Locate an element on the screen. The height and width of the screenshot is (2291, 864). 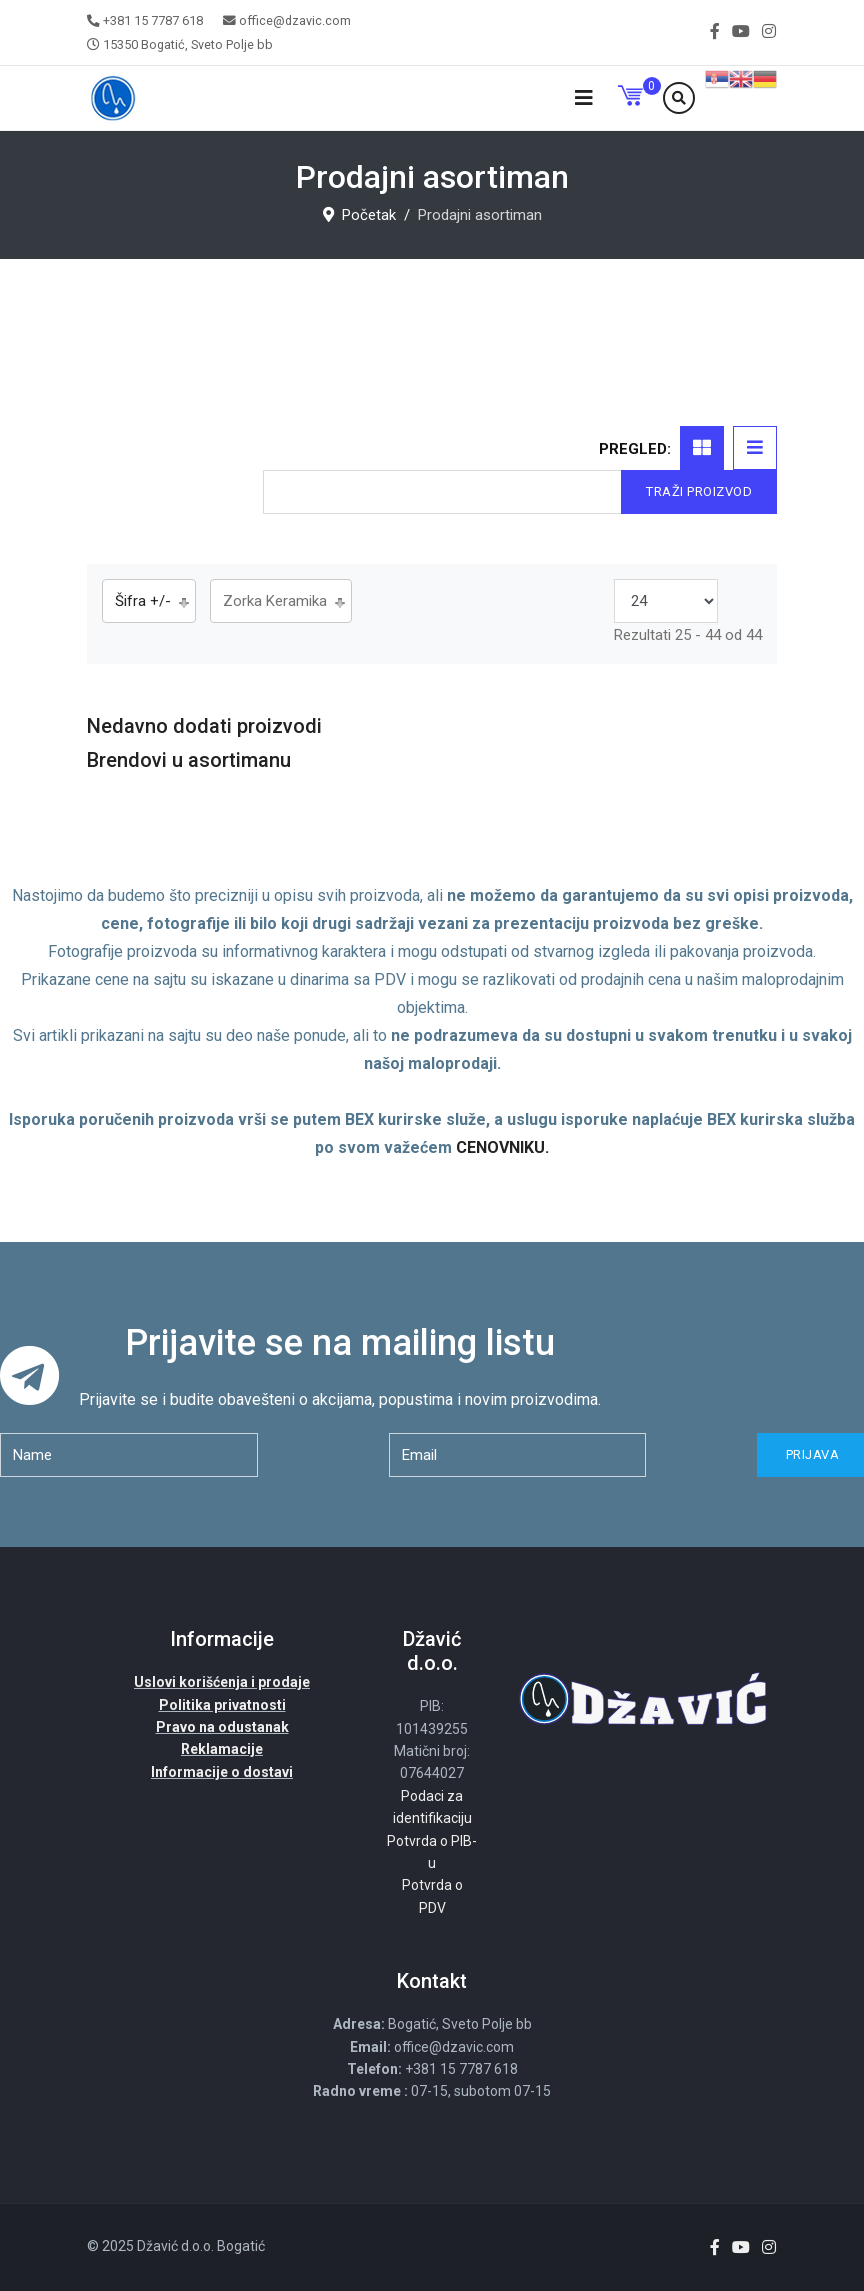
[email] is located at coordinates (518, 1455).